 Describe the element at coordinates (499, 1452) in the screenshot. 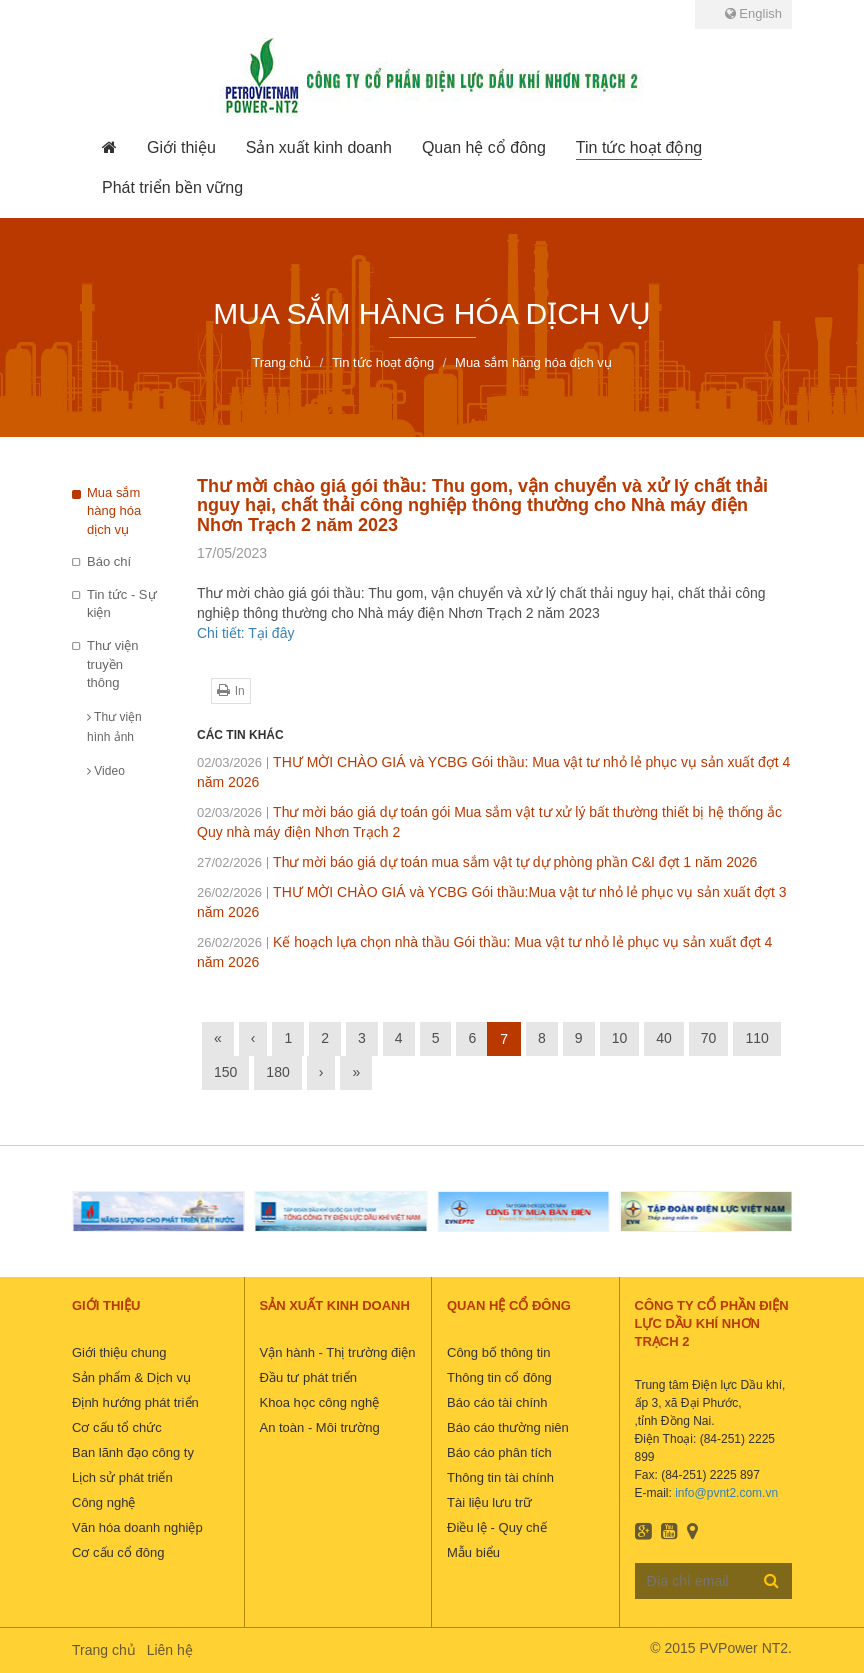

I see `Báo cáo phân tích` at that location.